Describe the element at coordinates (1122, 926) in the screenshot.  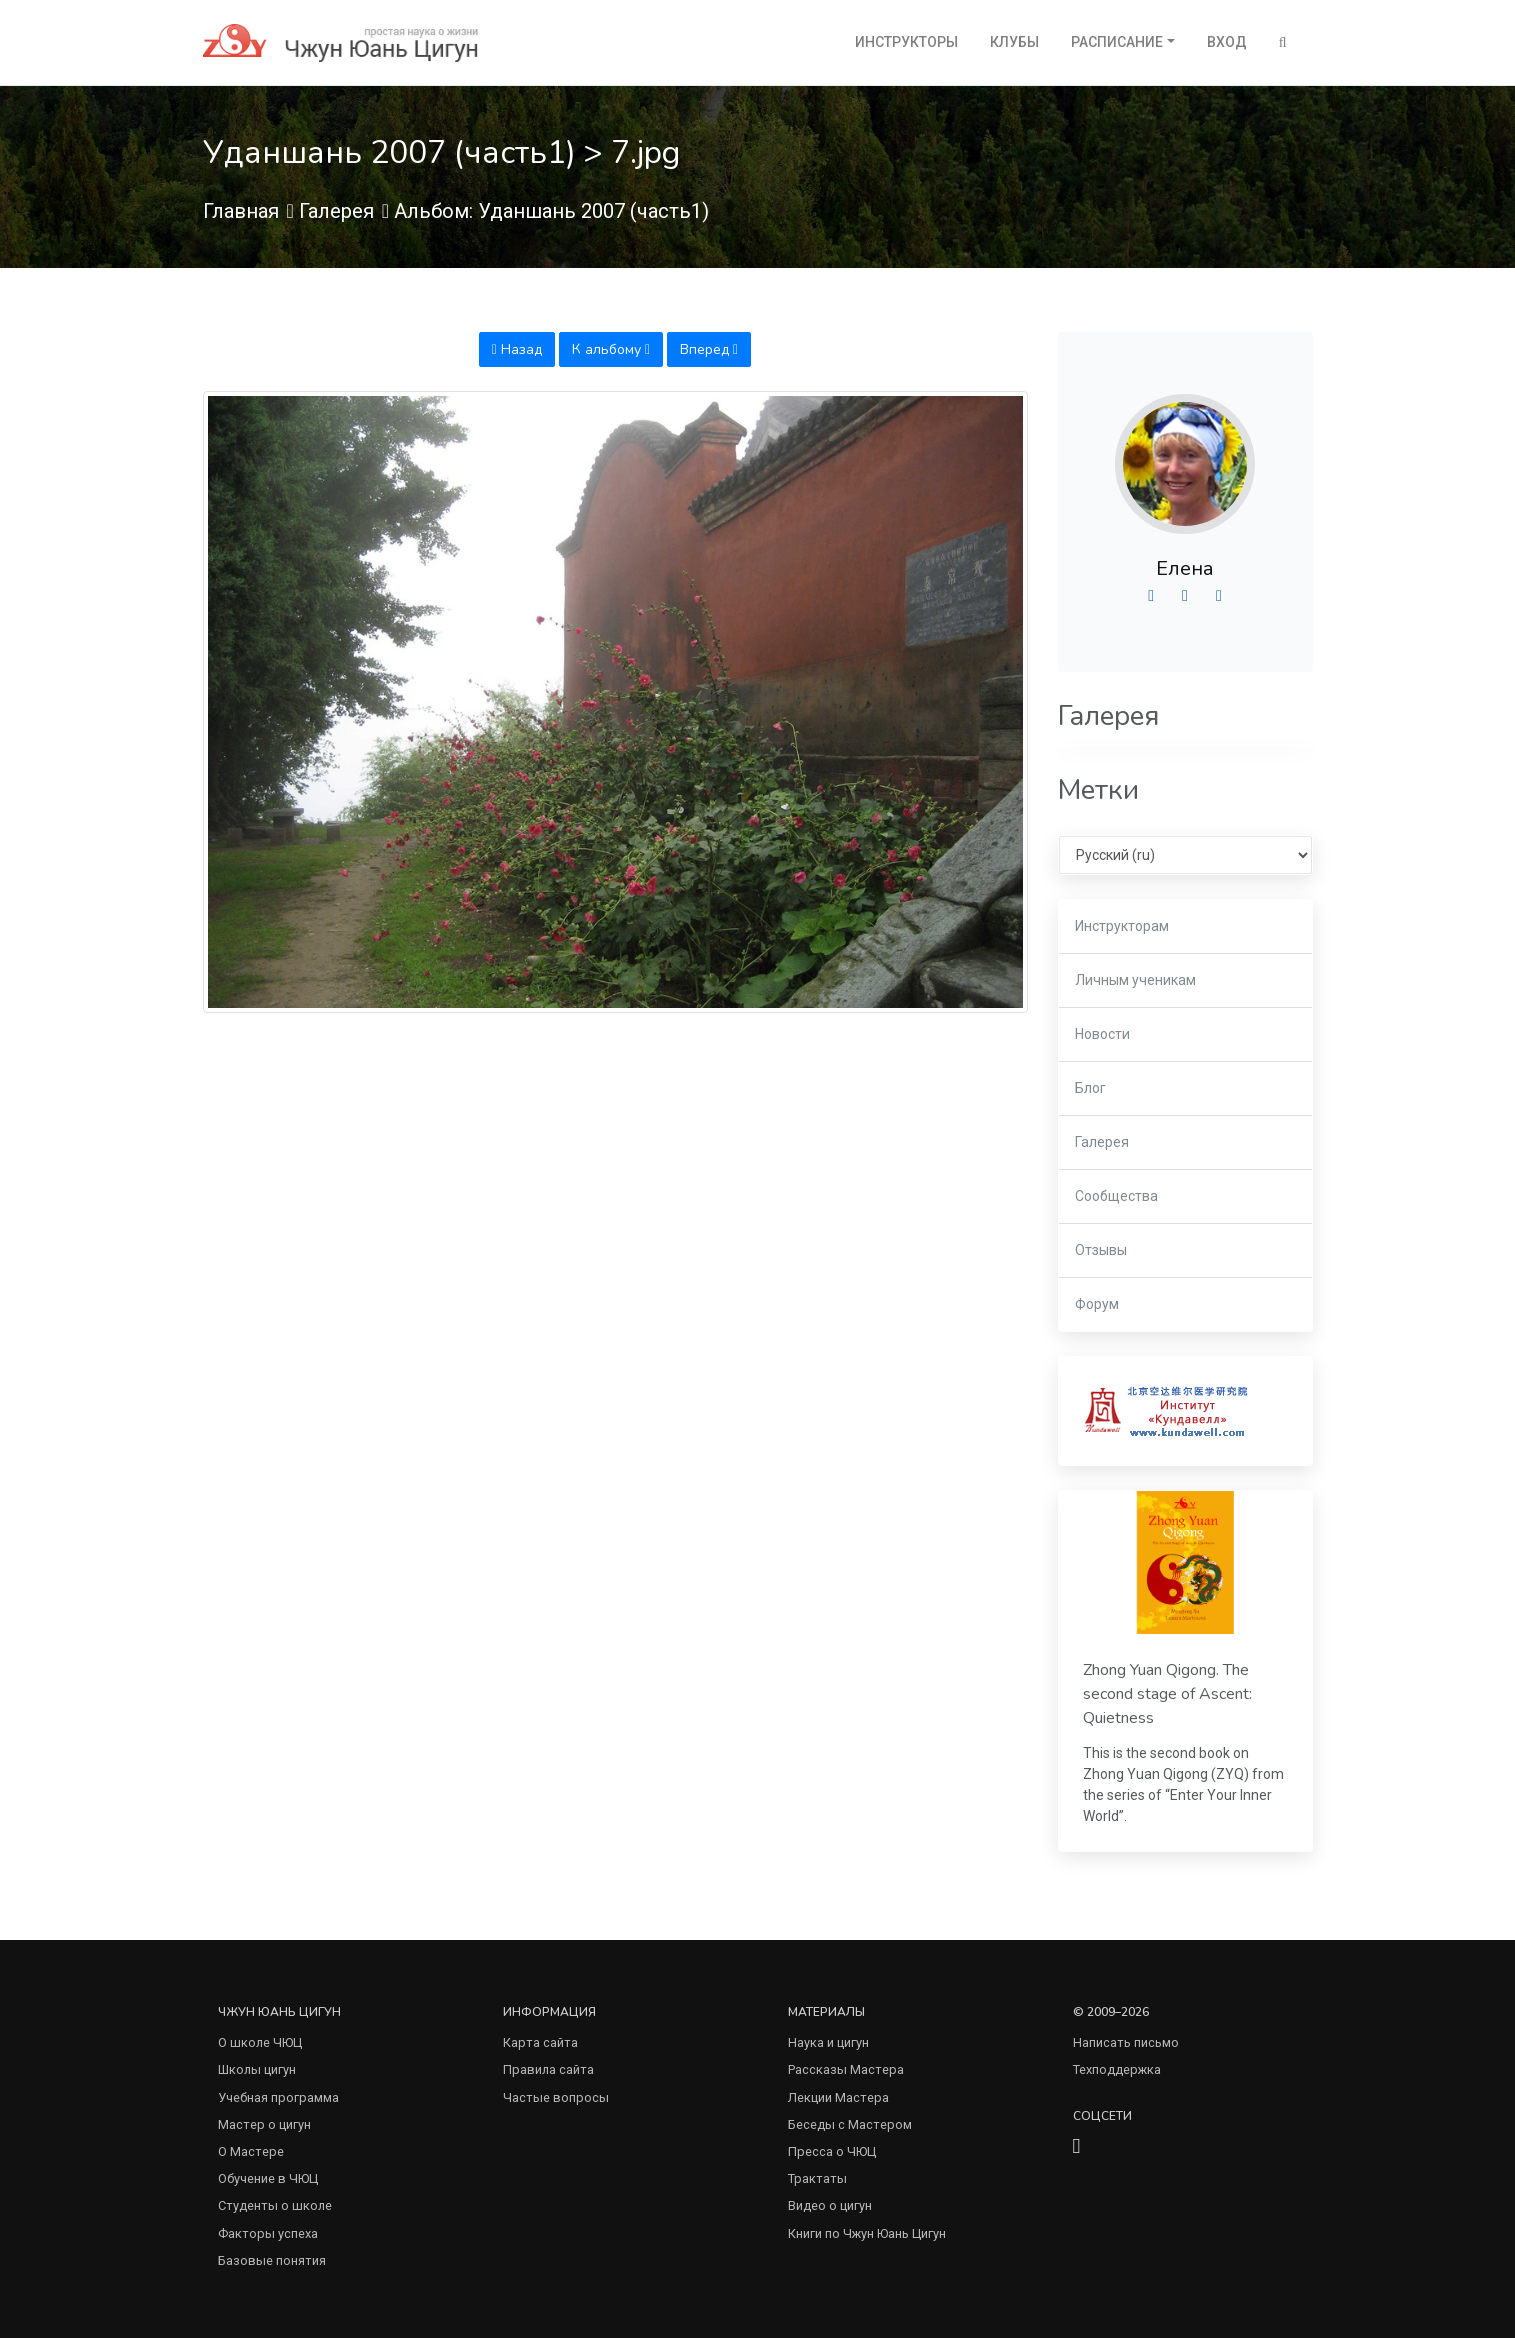
I see `Инструкторам` at that location.